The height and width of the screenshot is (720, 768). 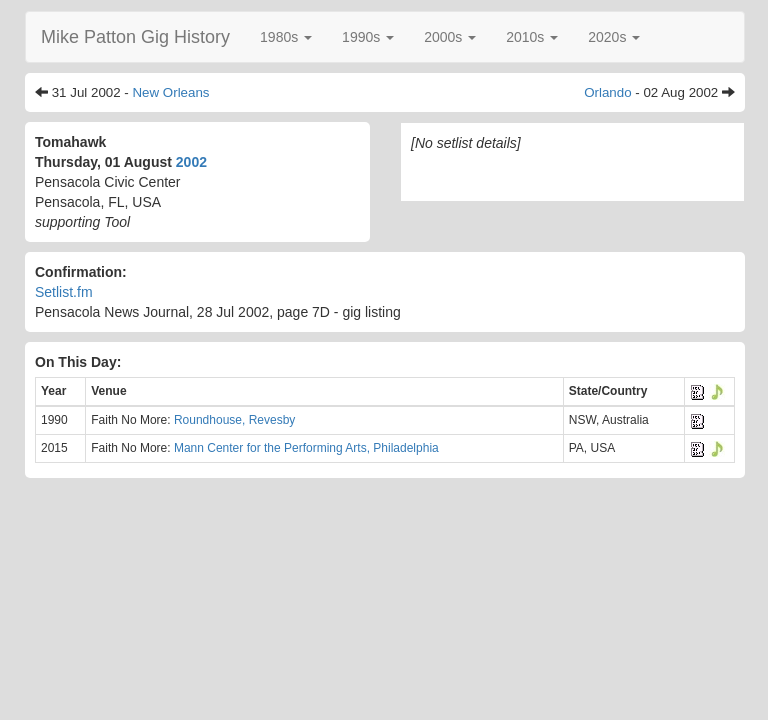 What do you see at coordinates (234, 420) in the screenshot?
I see `Roundhouse, Revesby` at bounding box center [234, 420].